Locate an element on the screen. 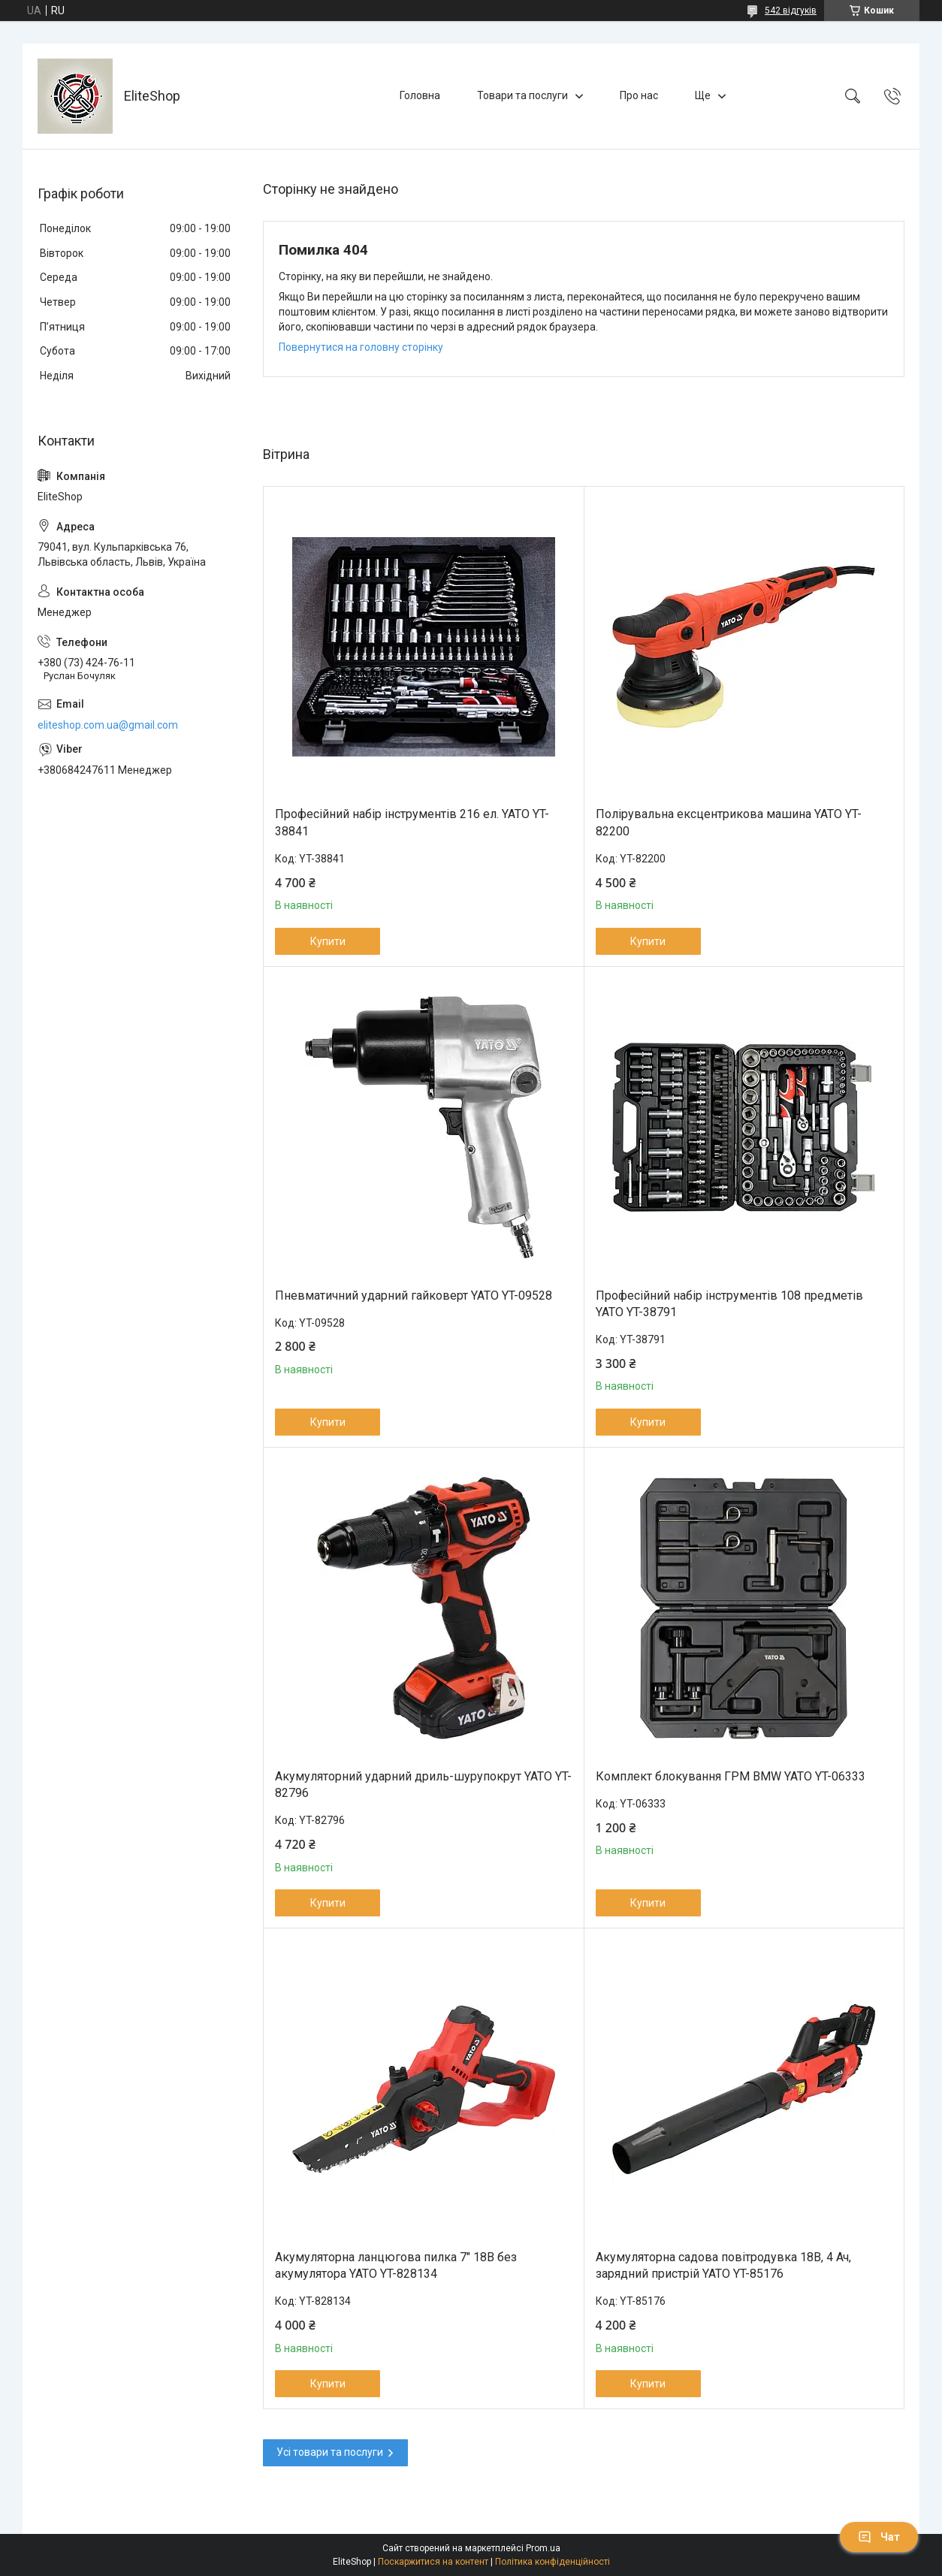  Усі товари та послуги is located at coordinates (329, 2452).